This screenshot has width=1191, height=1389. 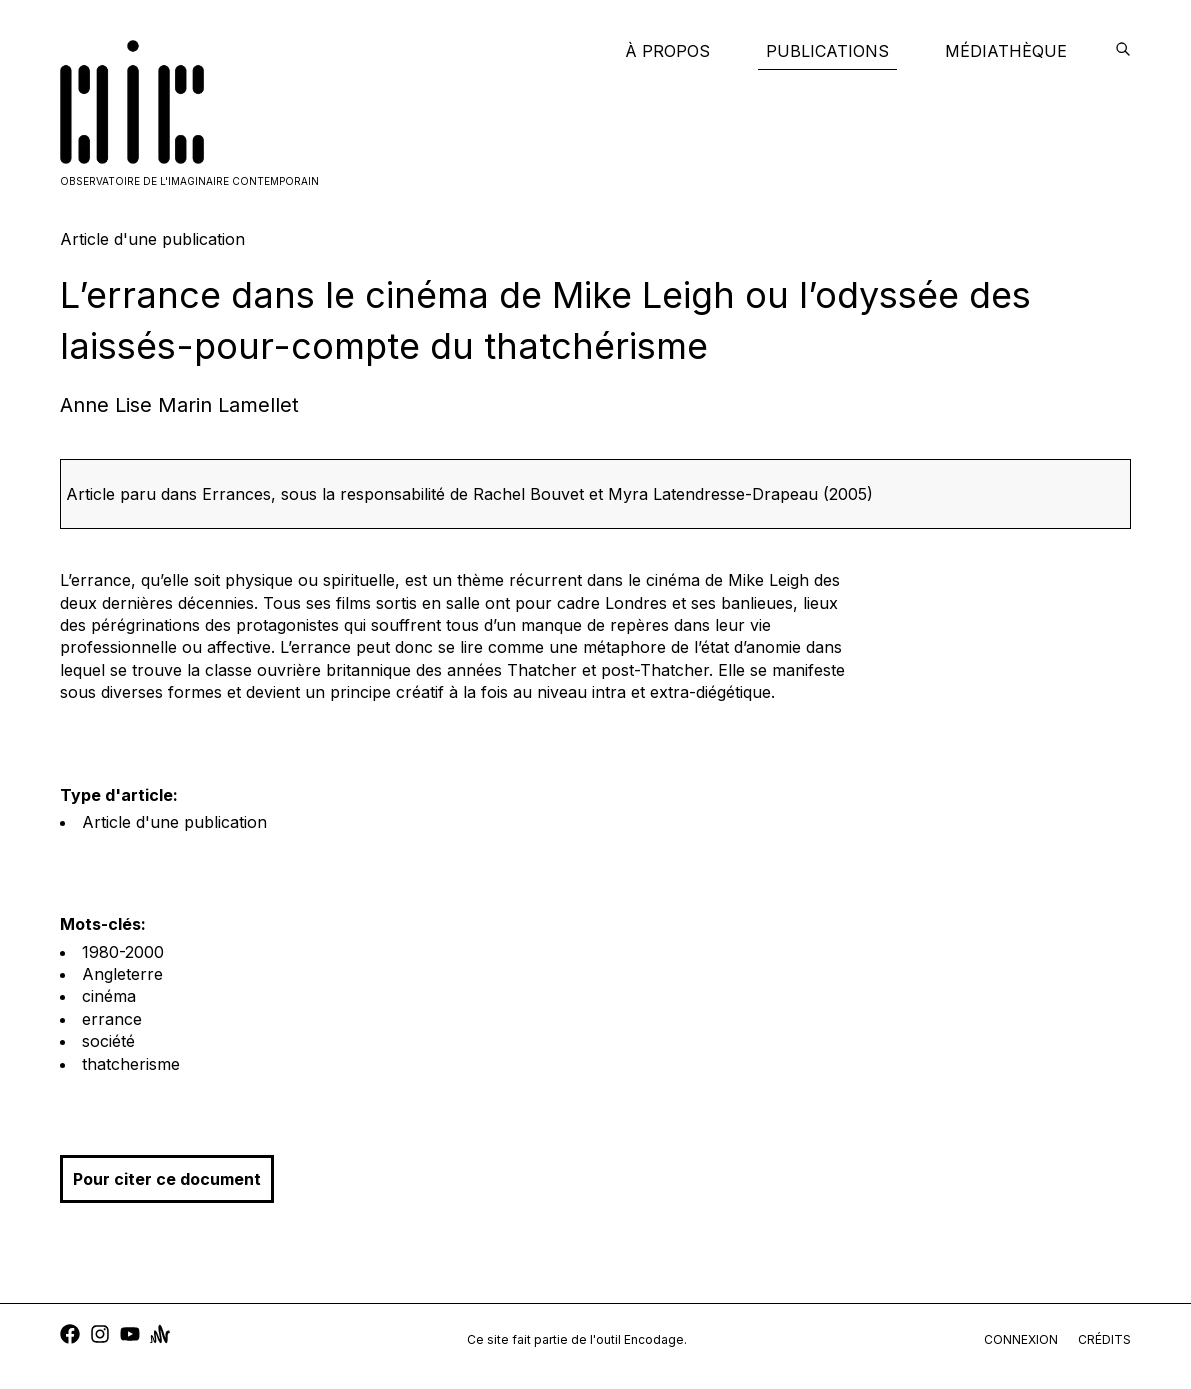 I want to click on [encodage], so click(x=1123, y=51).